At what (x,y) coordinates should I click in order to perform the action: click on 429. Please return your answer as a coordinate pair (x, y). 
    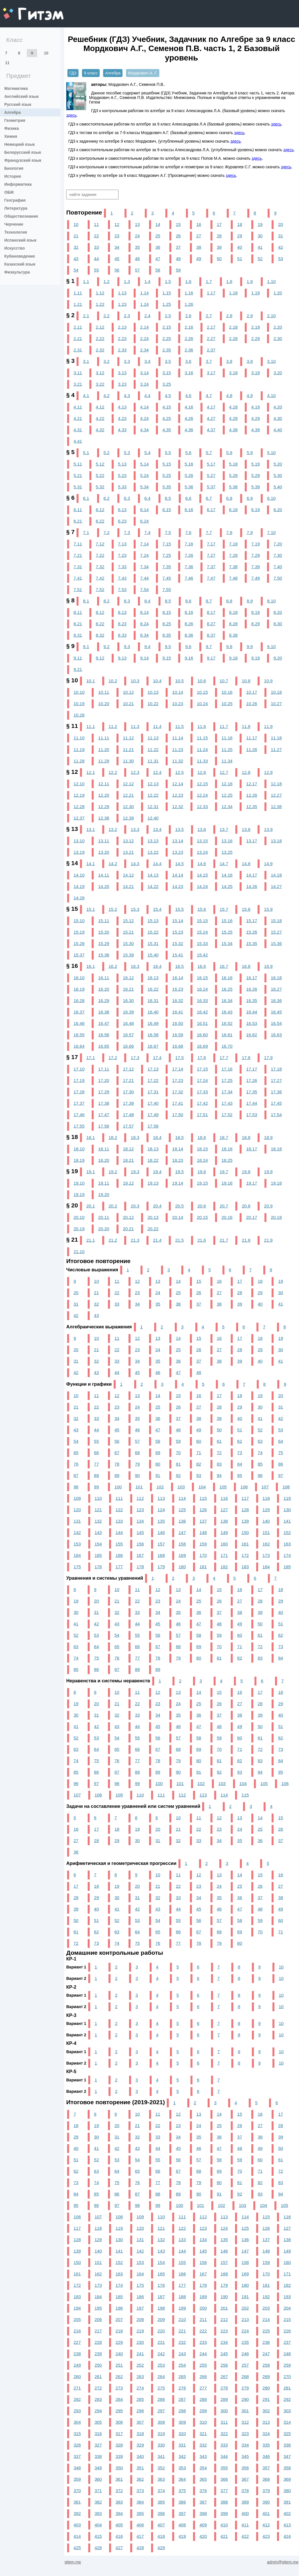
    Looking at the image, I should click on (161, 2547).